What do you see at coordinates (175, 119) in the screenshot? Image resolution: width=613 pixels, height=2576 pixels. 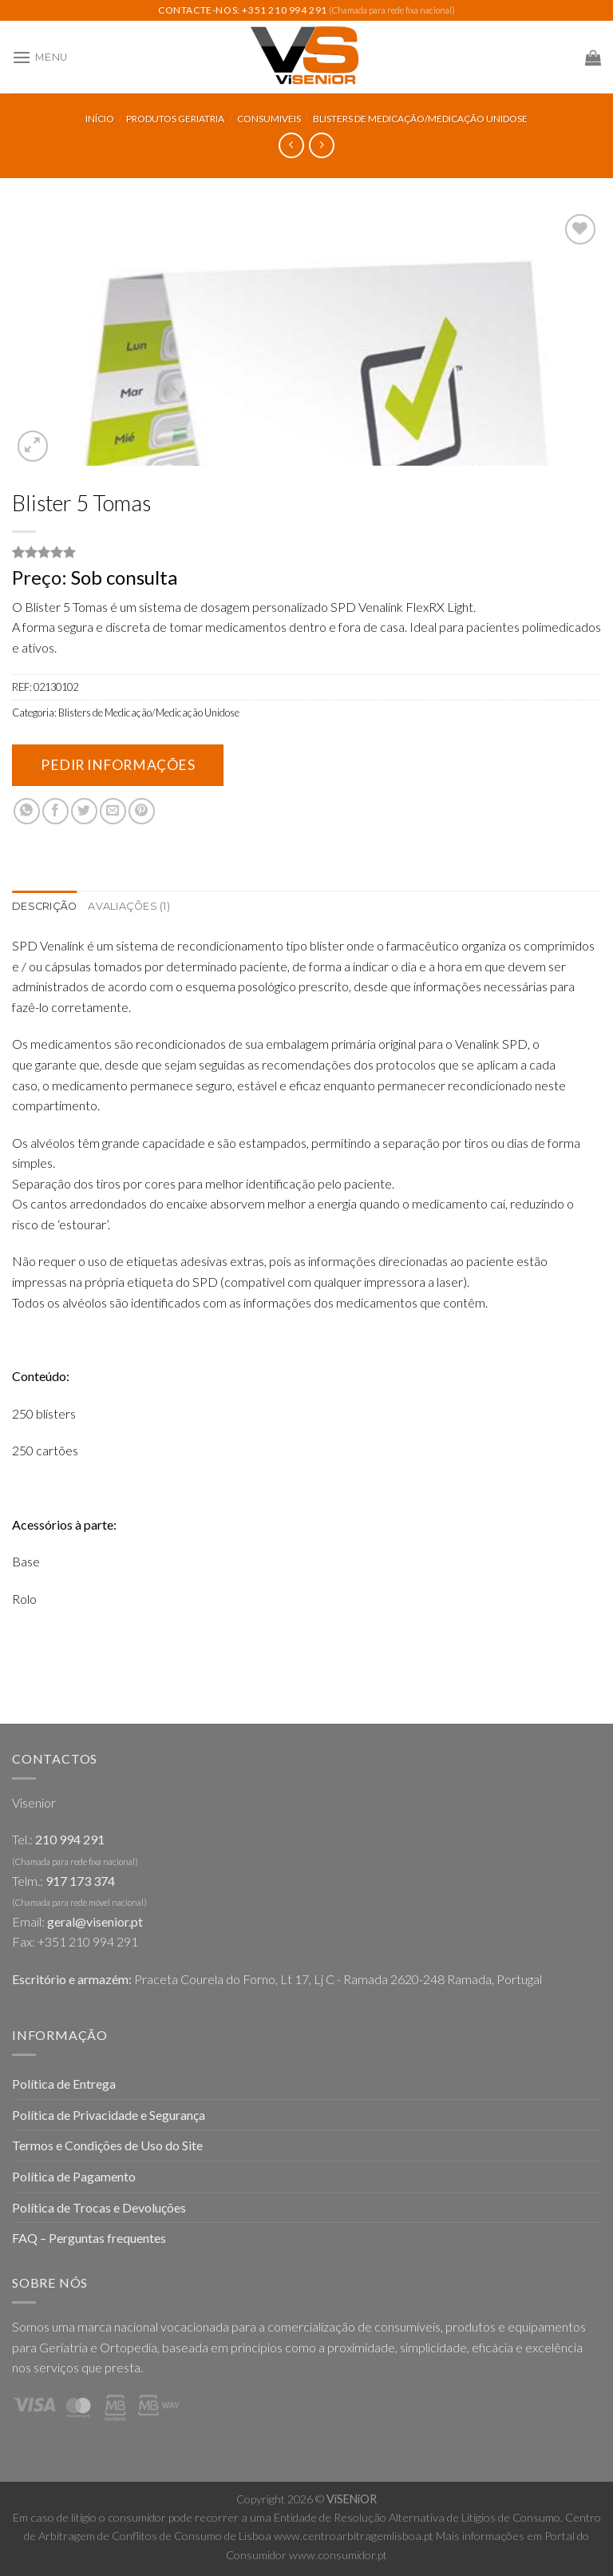 I see `Produtos Geriatria` at bounding box center [175, 119].